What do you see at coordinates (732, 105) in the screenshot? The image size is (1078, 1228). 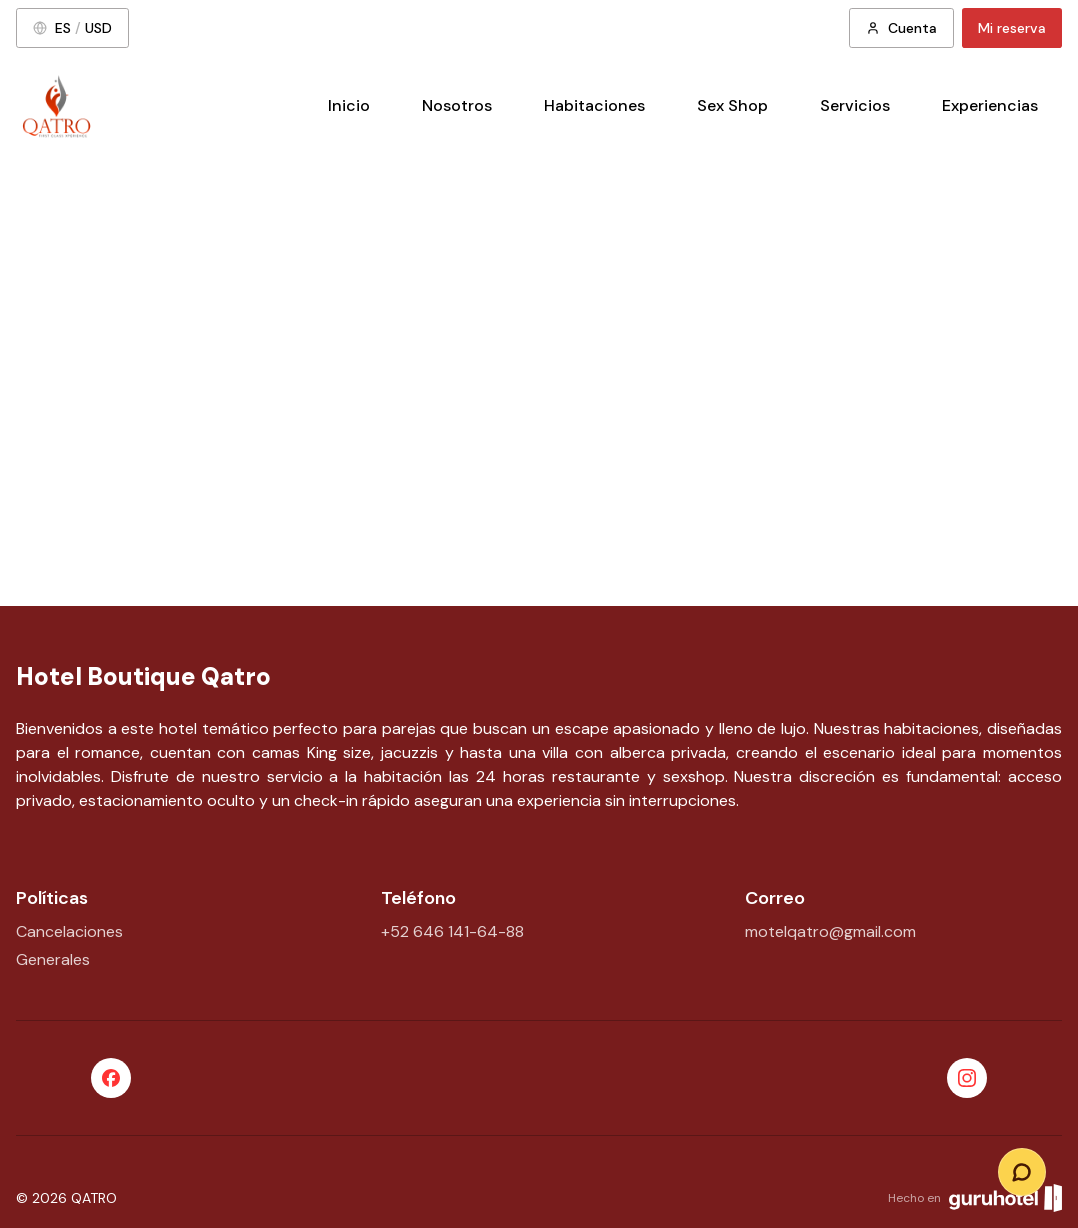 I see `Sex Shop` at bounding box center [732, 105].